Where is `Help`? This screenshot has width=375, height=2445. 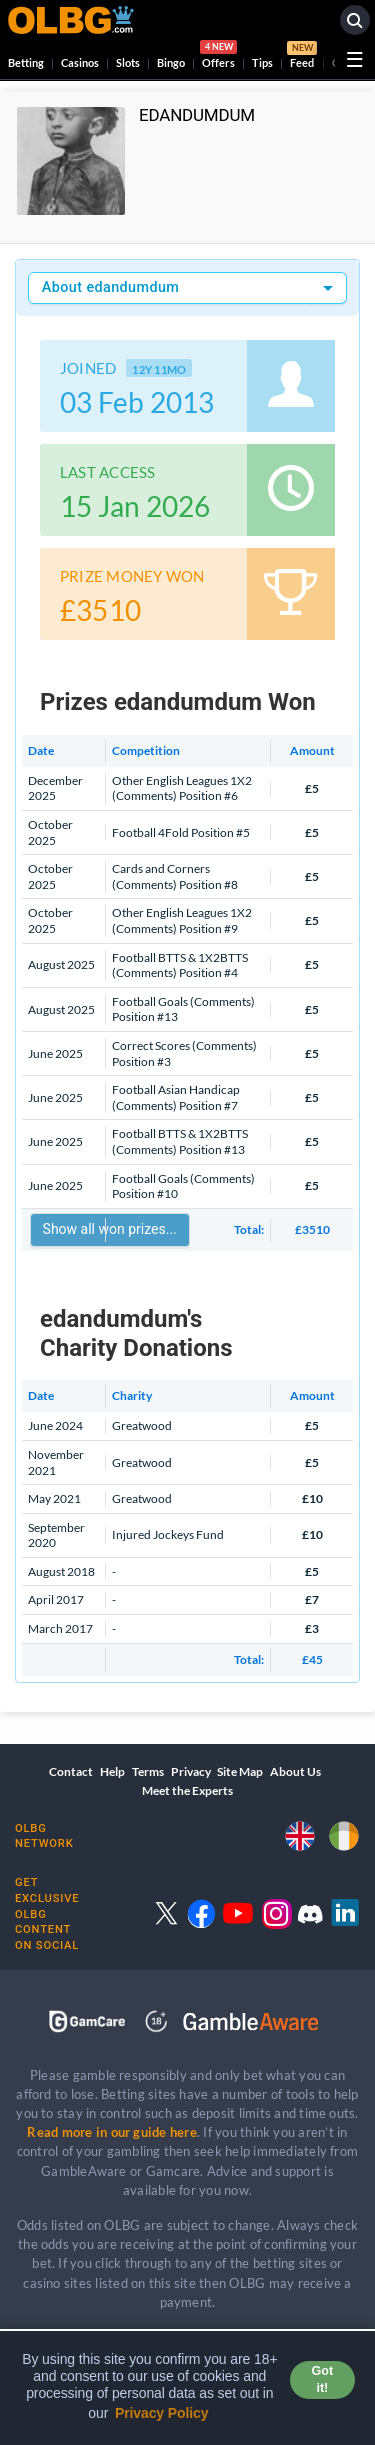 Help is located at coordinates (112, 1771).